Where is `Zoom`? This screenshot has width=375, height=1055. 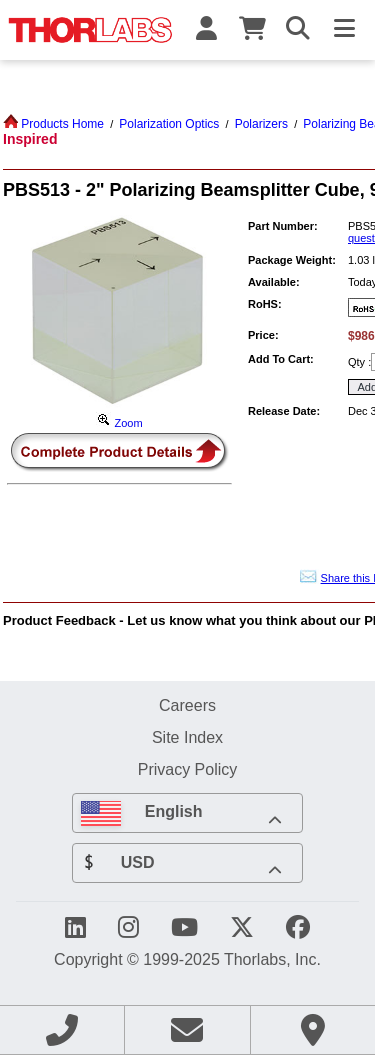 Zoom is located at coordinates (119, 423).